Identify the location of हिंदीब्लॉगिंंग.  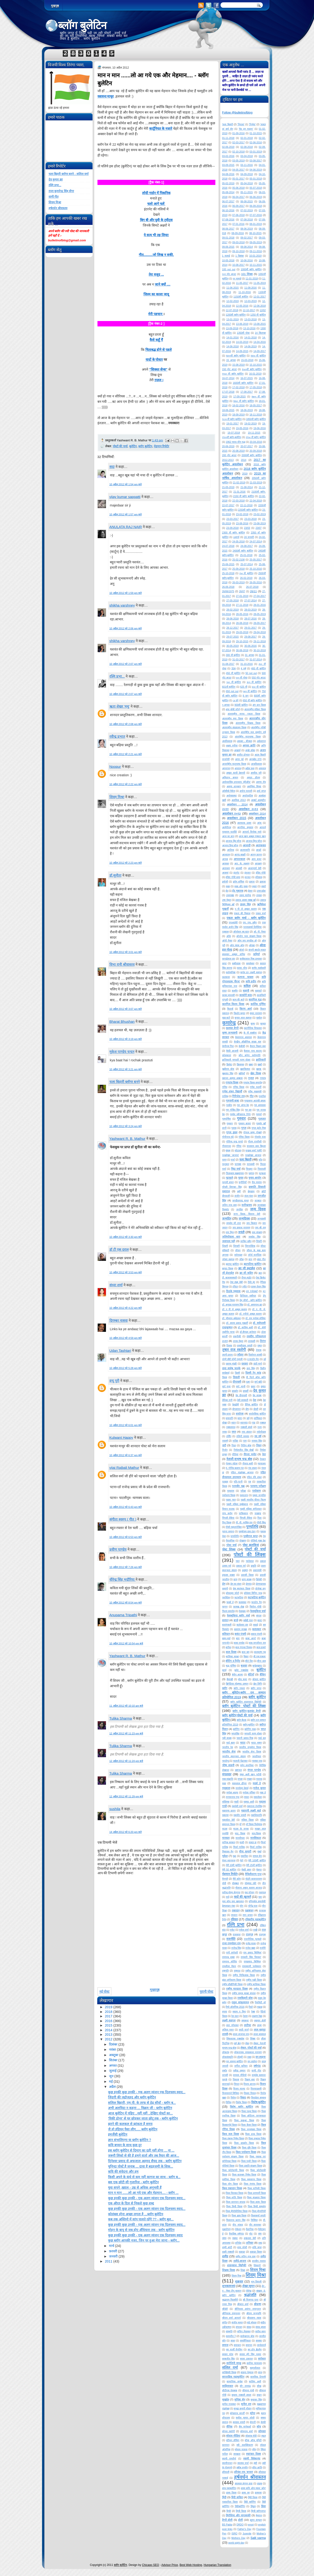
(240, 2506).